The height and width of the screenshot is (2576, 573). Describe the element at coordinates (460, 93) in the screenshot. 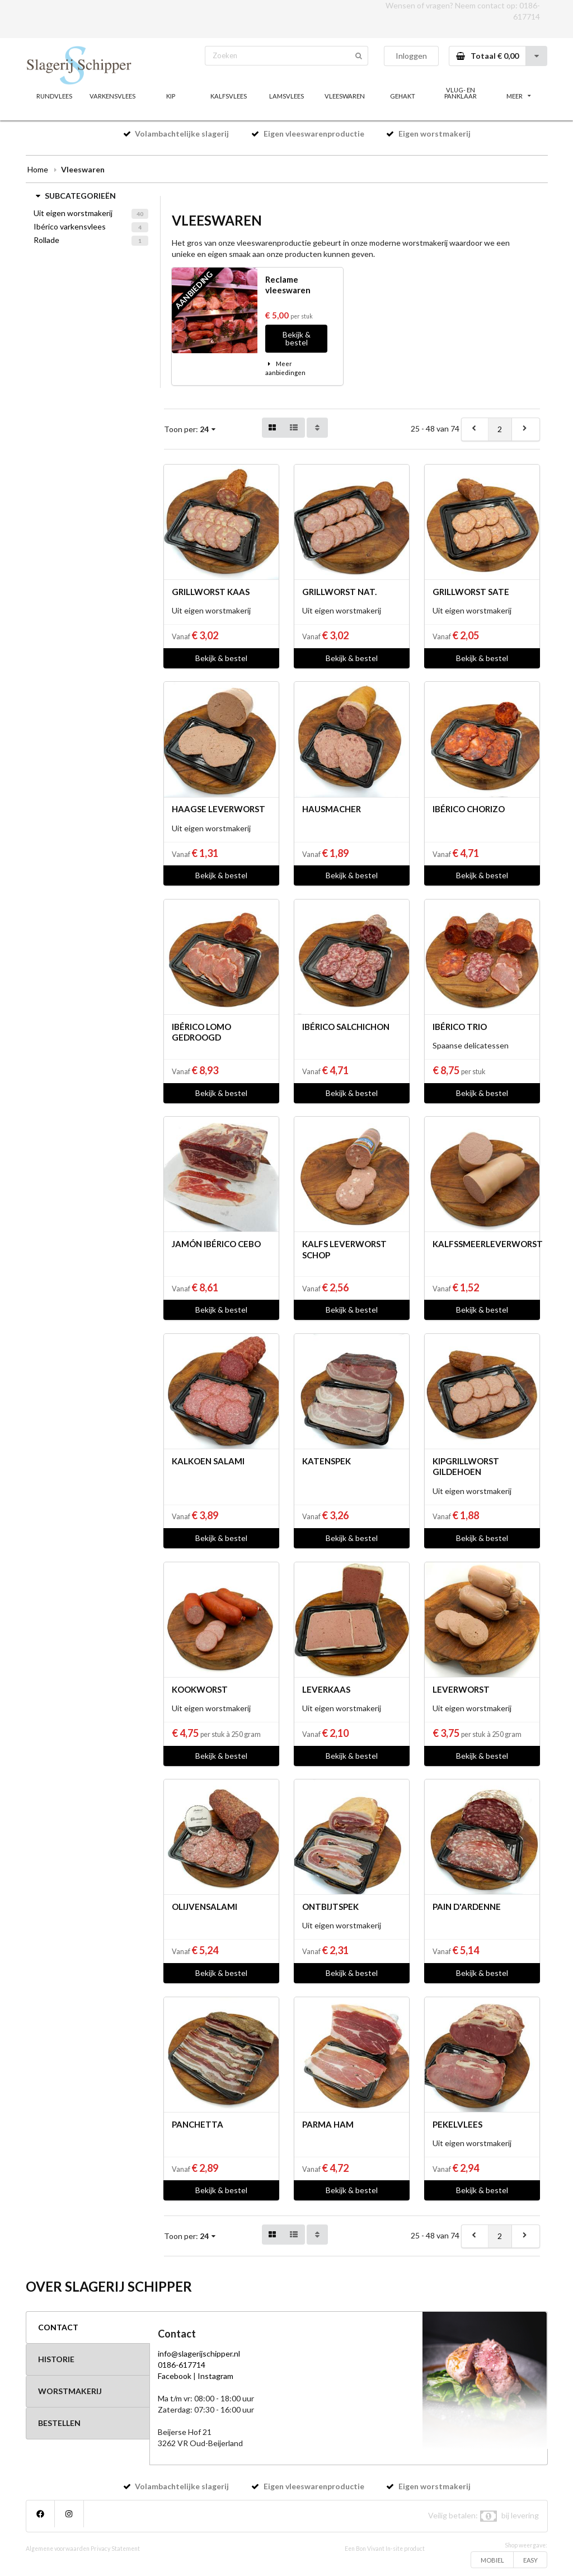

I see `VLUG- EN PANKLAAR` at that location.